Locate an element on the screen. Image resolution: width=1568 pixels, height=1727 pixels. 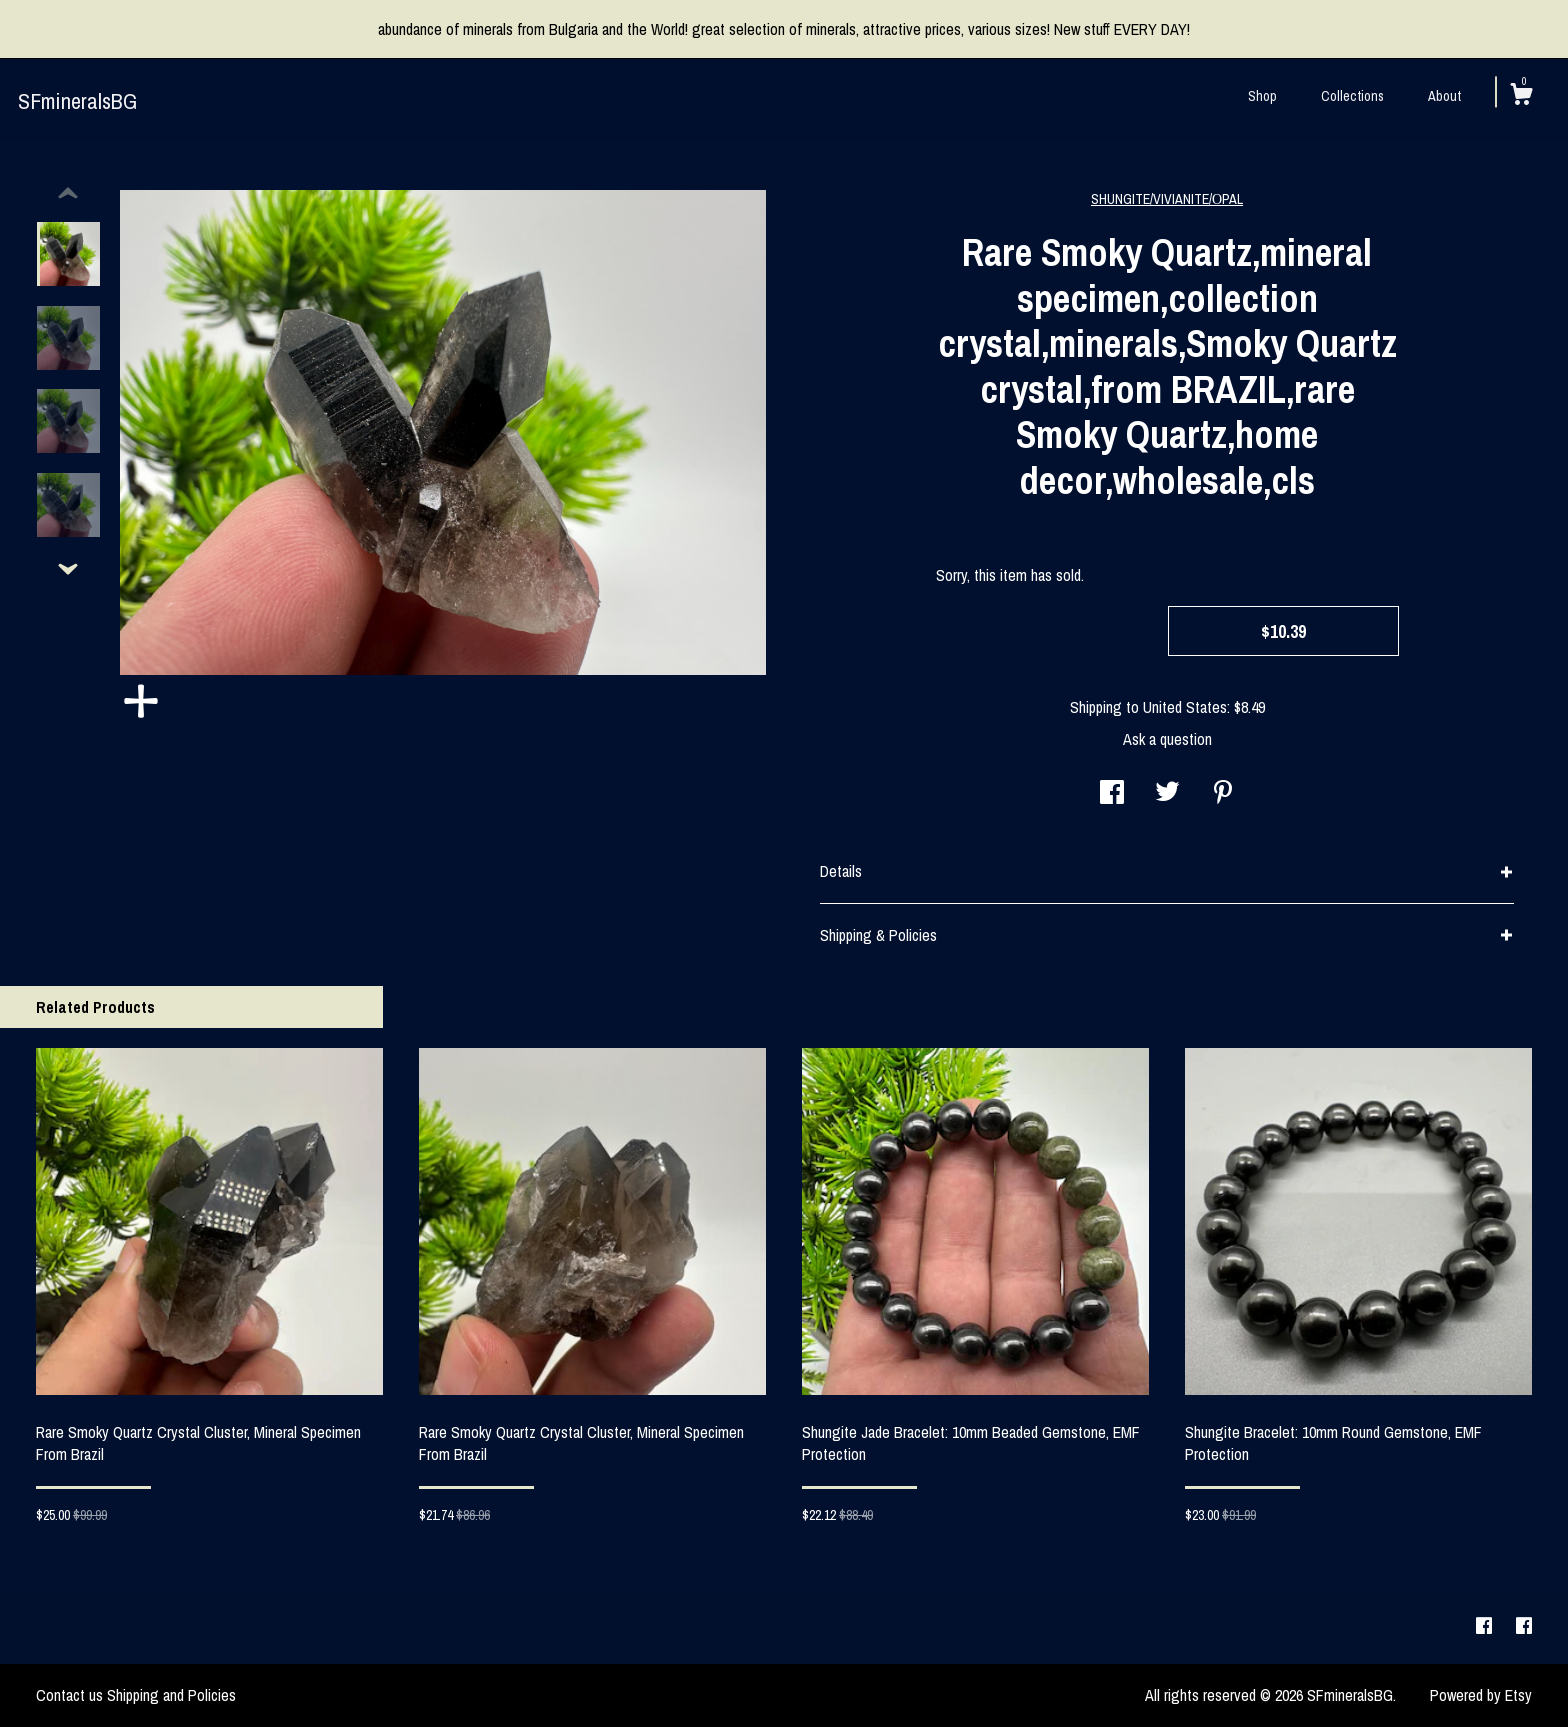
Collections is located at coordinates (1352, 96).